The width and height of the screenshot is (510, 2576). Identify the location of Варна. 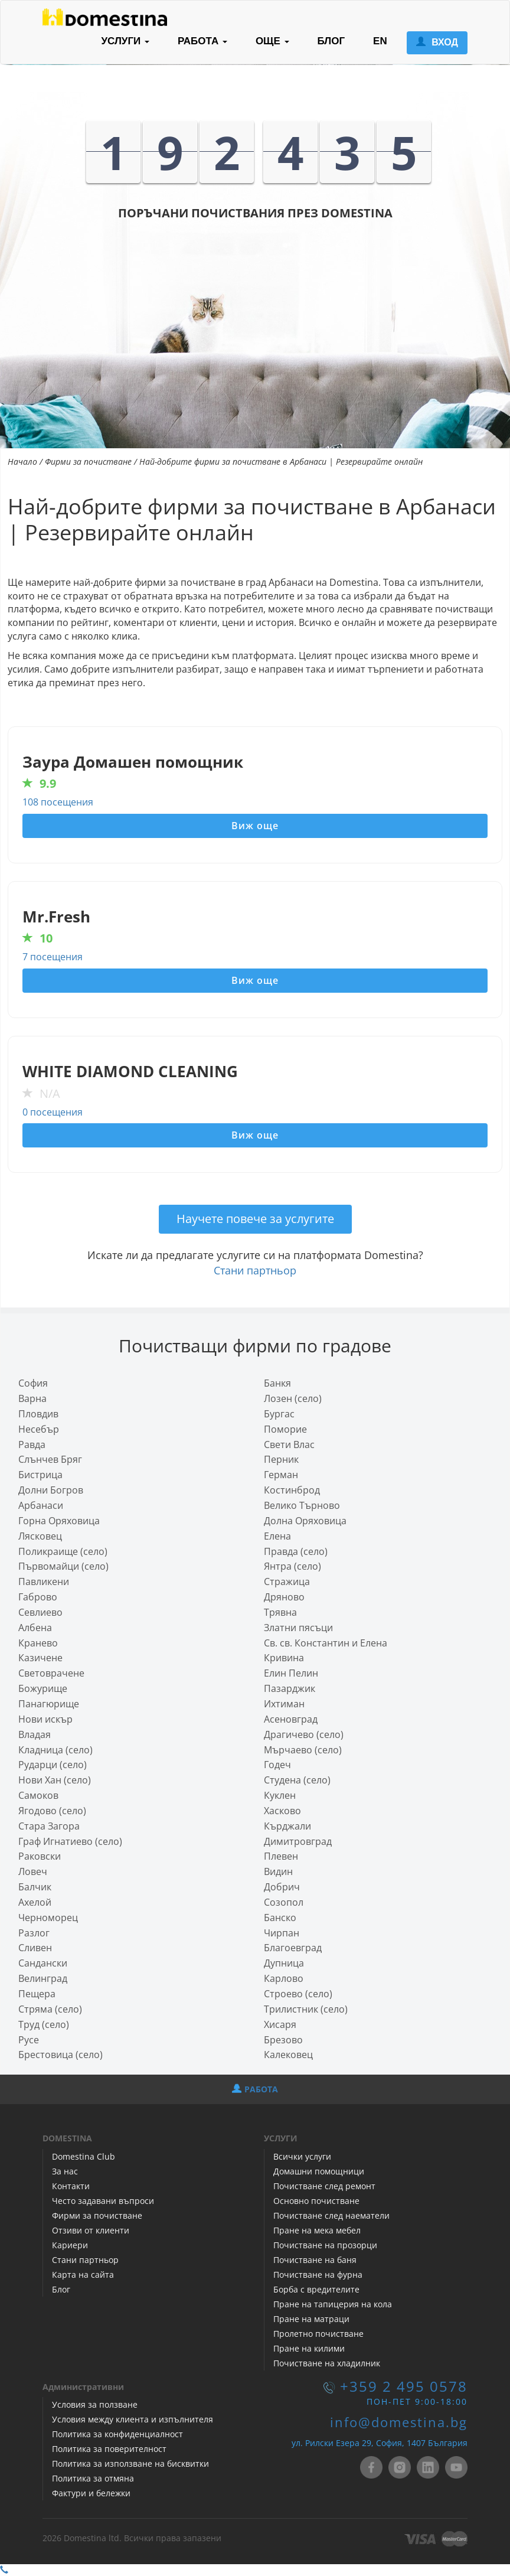
(32, 1398).